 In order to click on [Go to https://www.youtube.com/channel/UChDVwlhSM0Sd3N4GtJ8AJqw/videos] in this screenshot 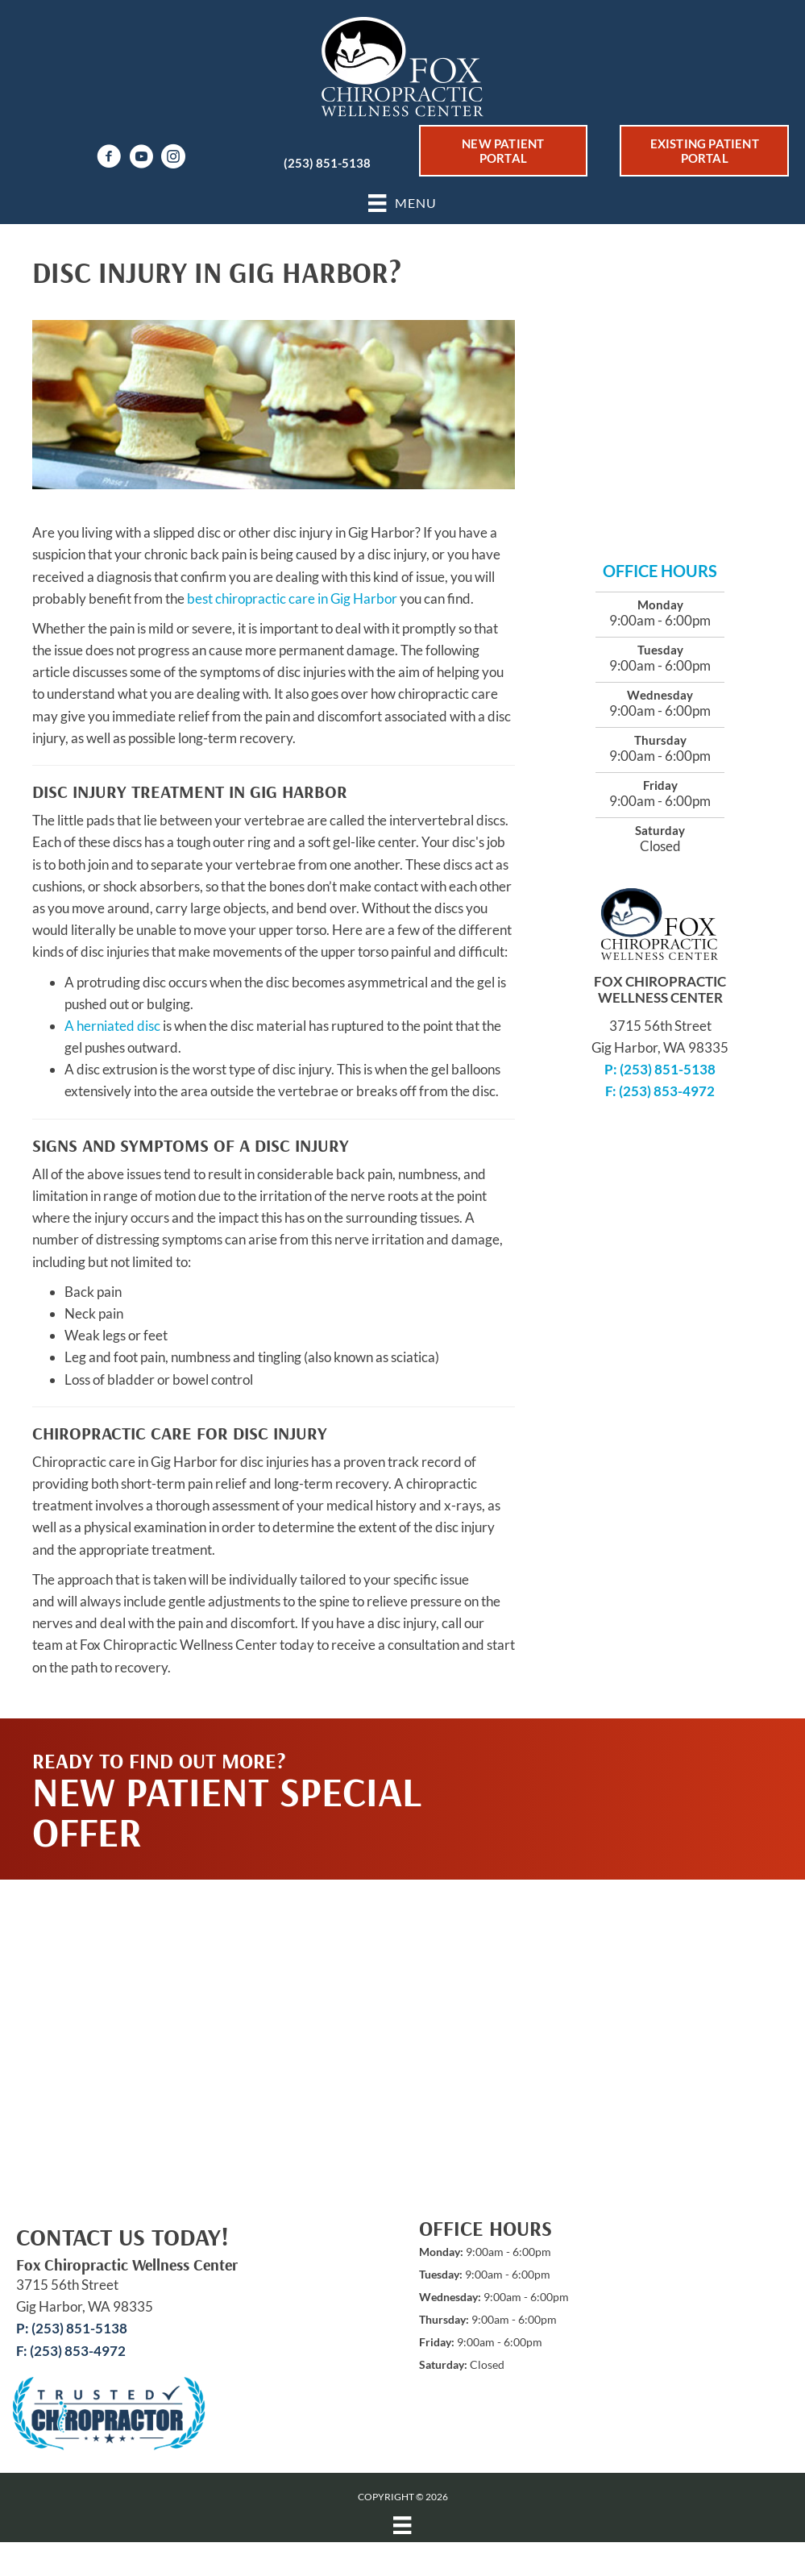, I will do `click(141, 158)`.